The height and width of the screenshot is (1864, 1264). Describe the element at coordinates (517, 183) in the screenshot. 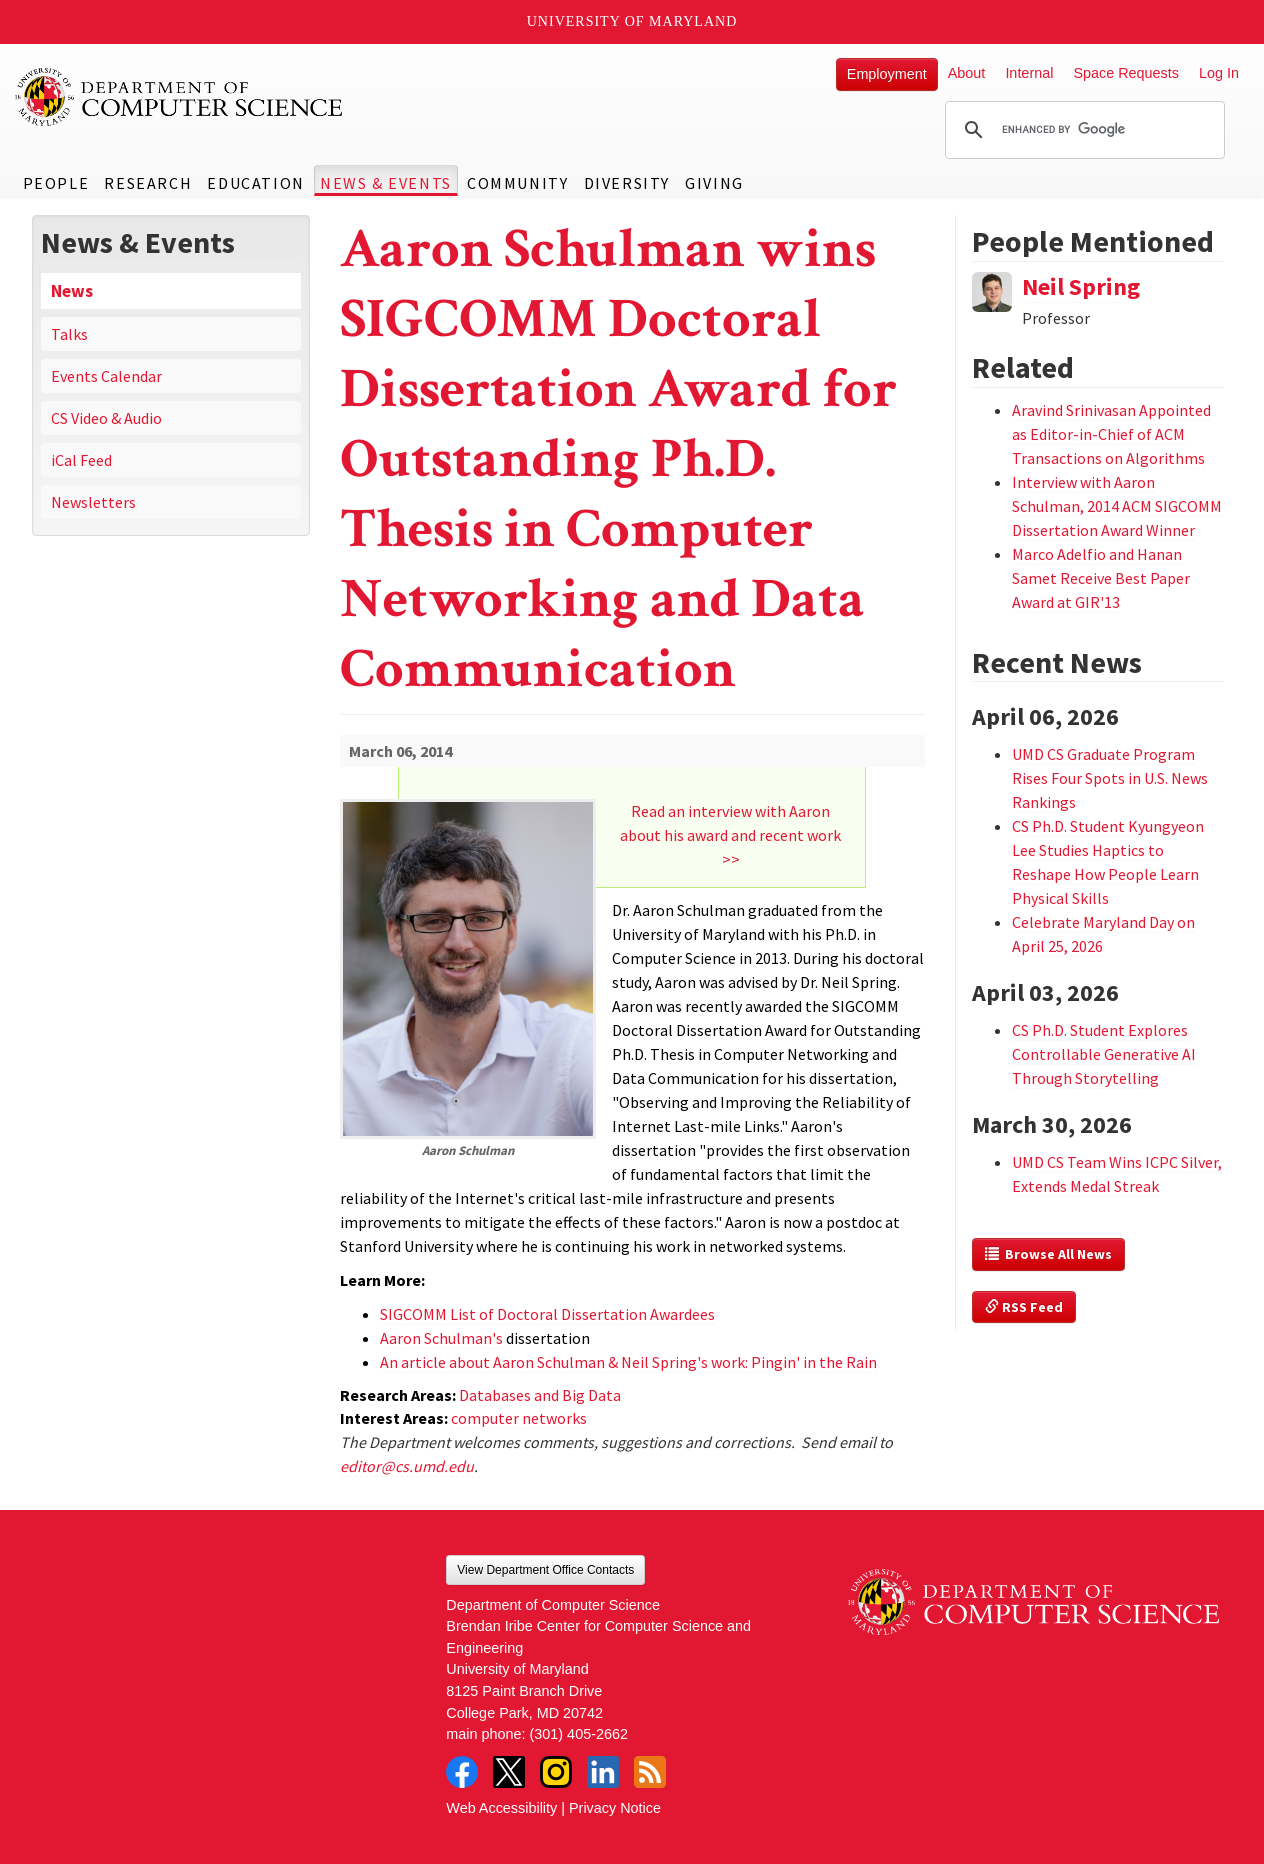

I see `Community` at that location.